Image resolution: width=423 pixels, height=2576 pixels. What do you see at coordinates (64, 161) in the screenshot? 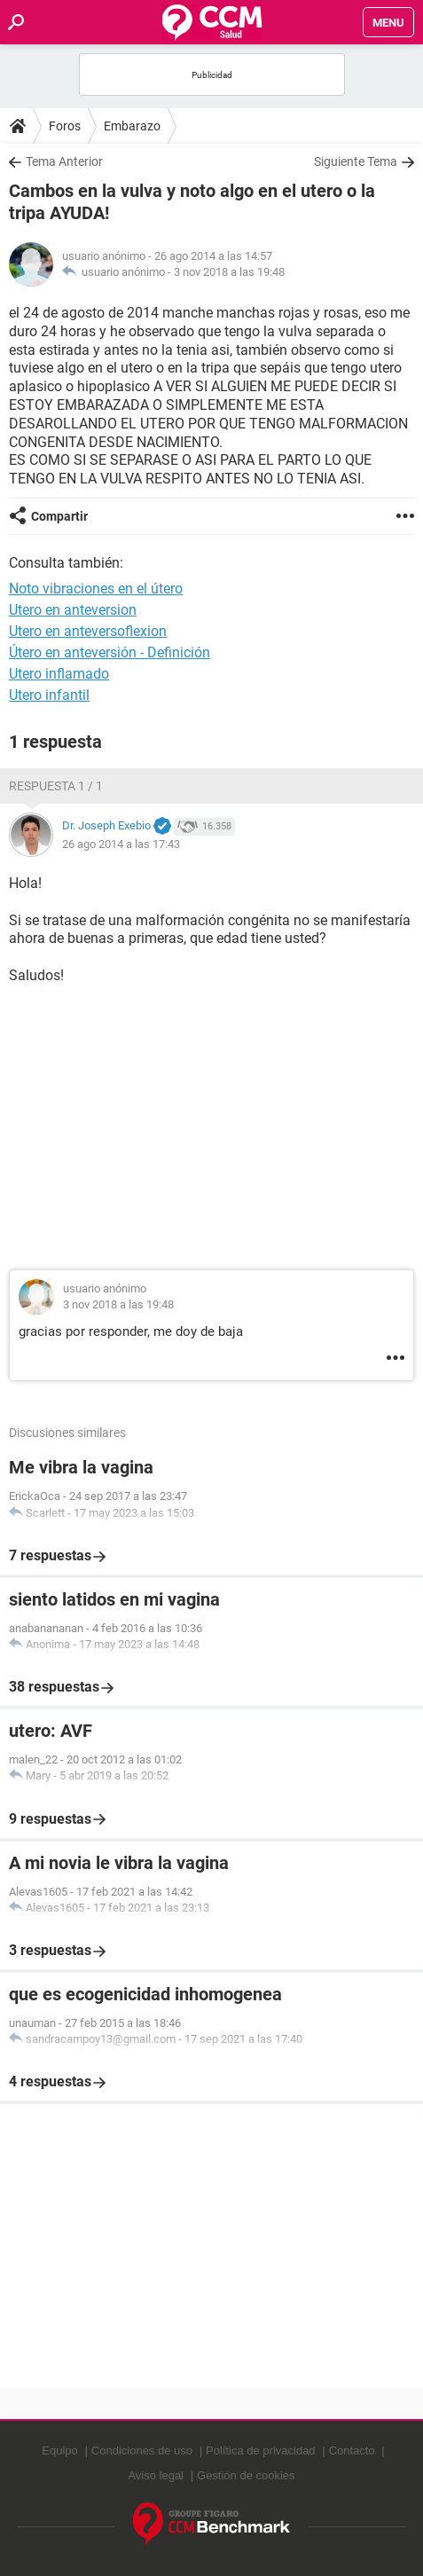
I see `Tema Anterior` at bounding box center [64, 161].